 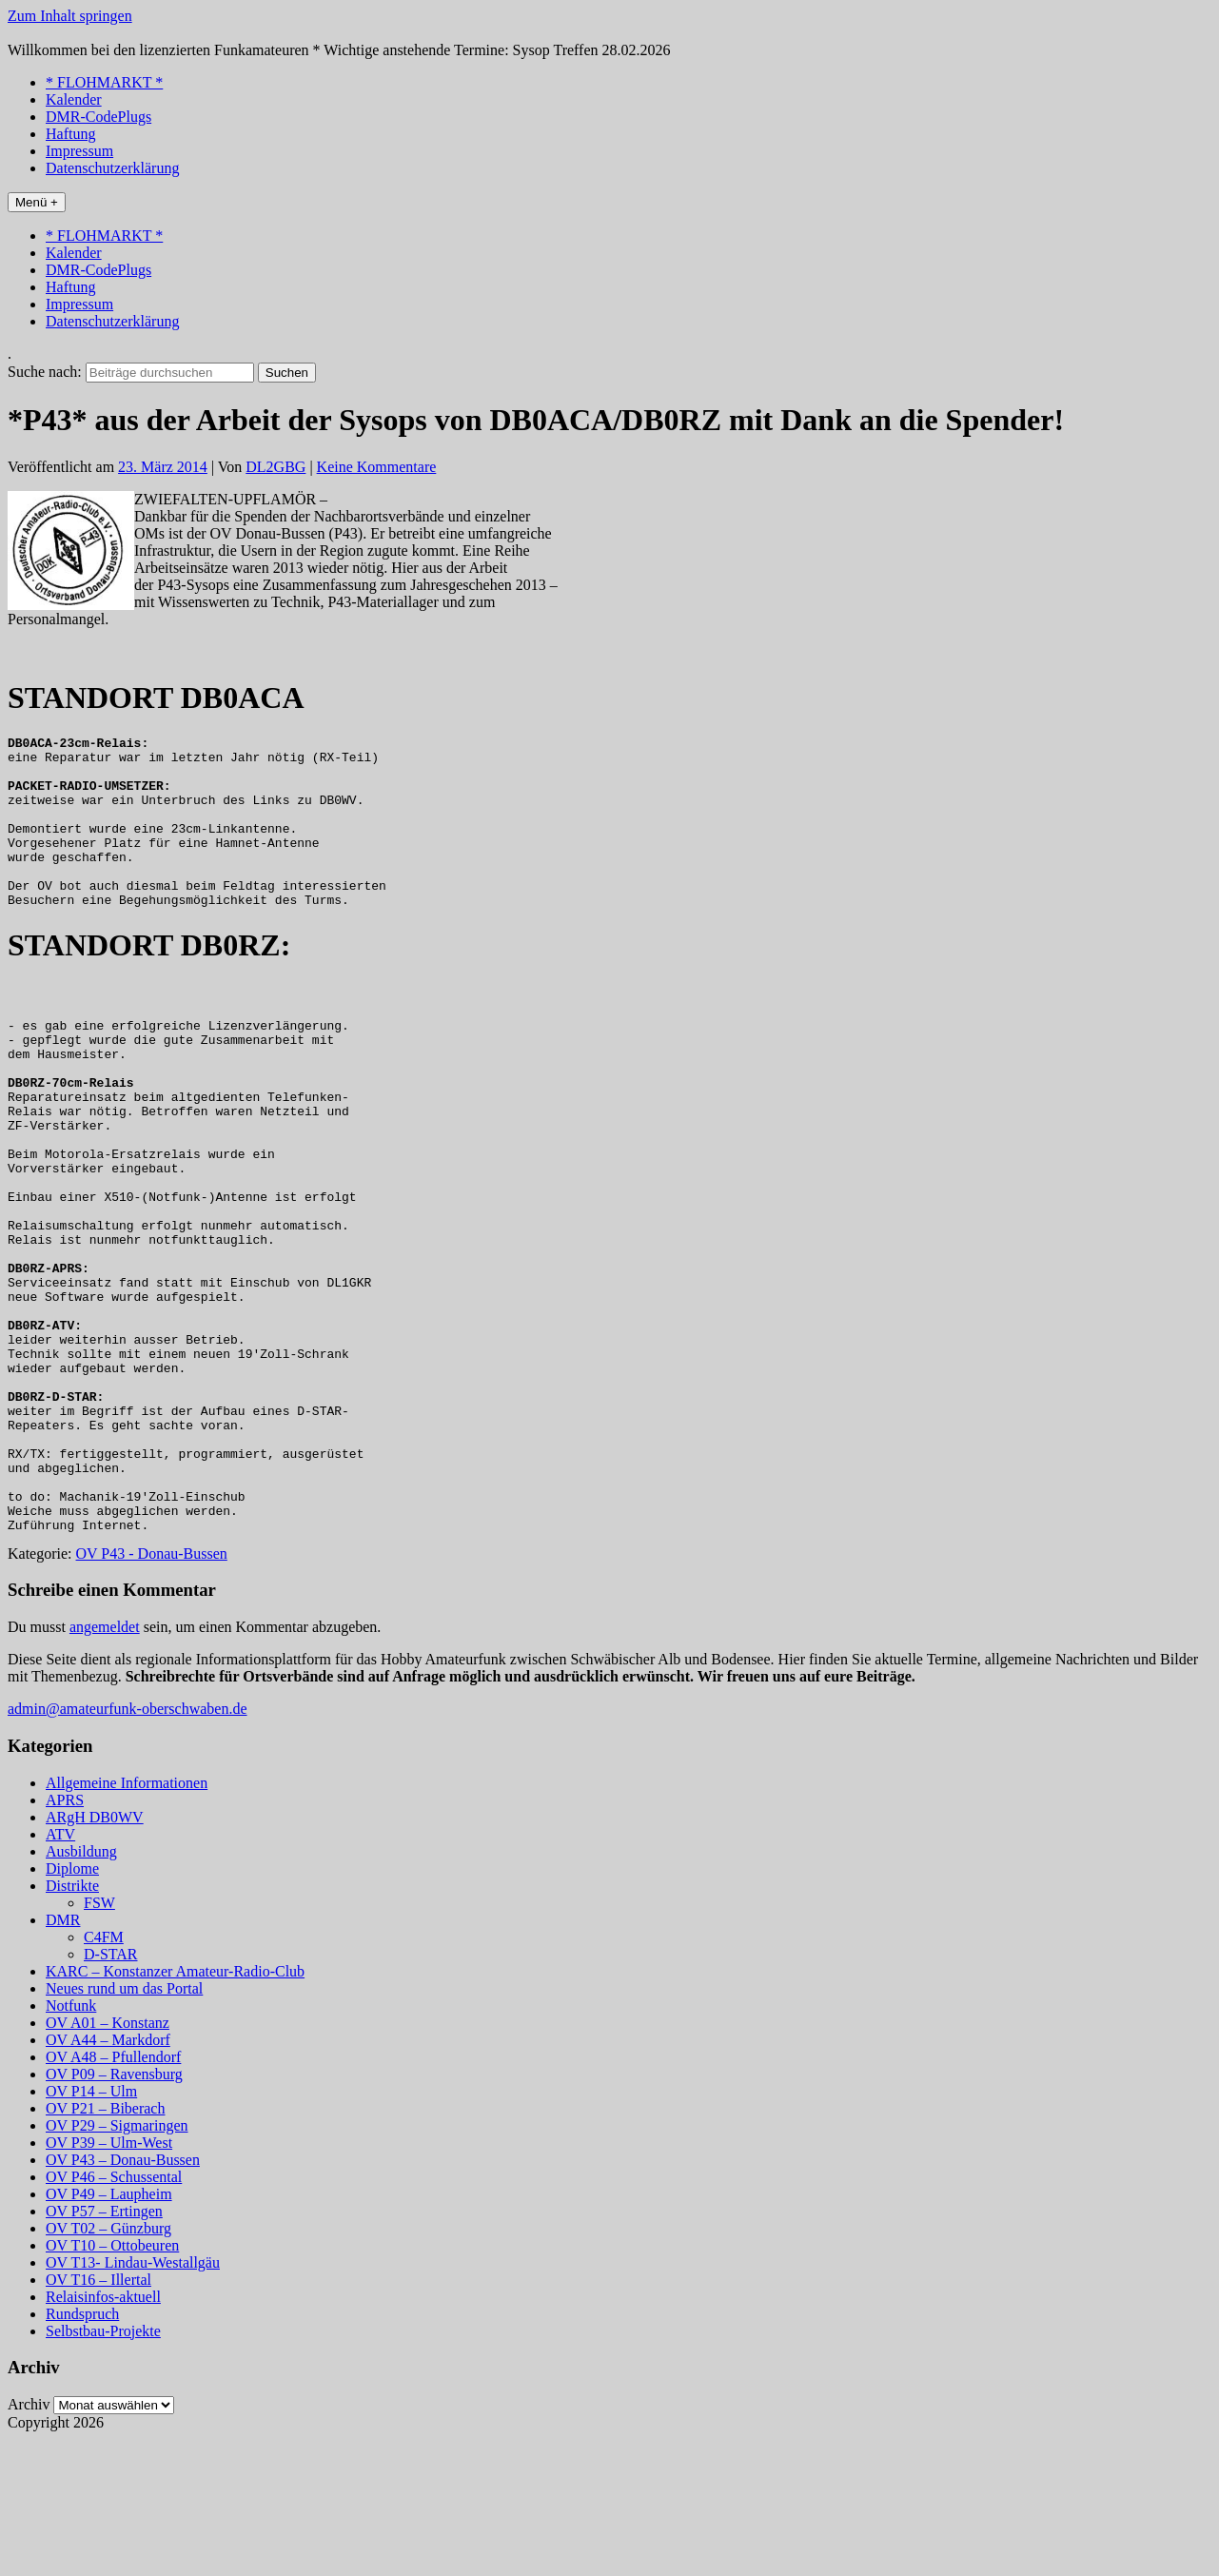 I want to click on KARC – Konstanzer Amateur-Radio-Club, so click(x=175, y=2108).